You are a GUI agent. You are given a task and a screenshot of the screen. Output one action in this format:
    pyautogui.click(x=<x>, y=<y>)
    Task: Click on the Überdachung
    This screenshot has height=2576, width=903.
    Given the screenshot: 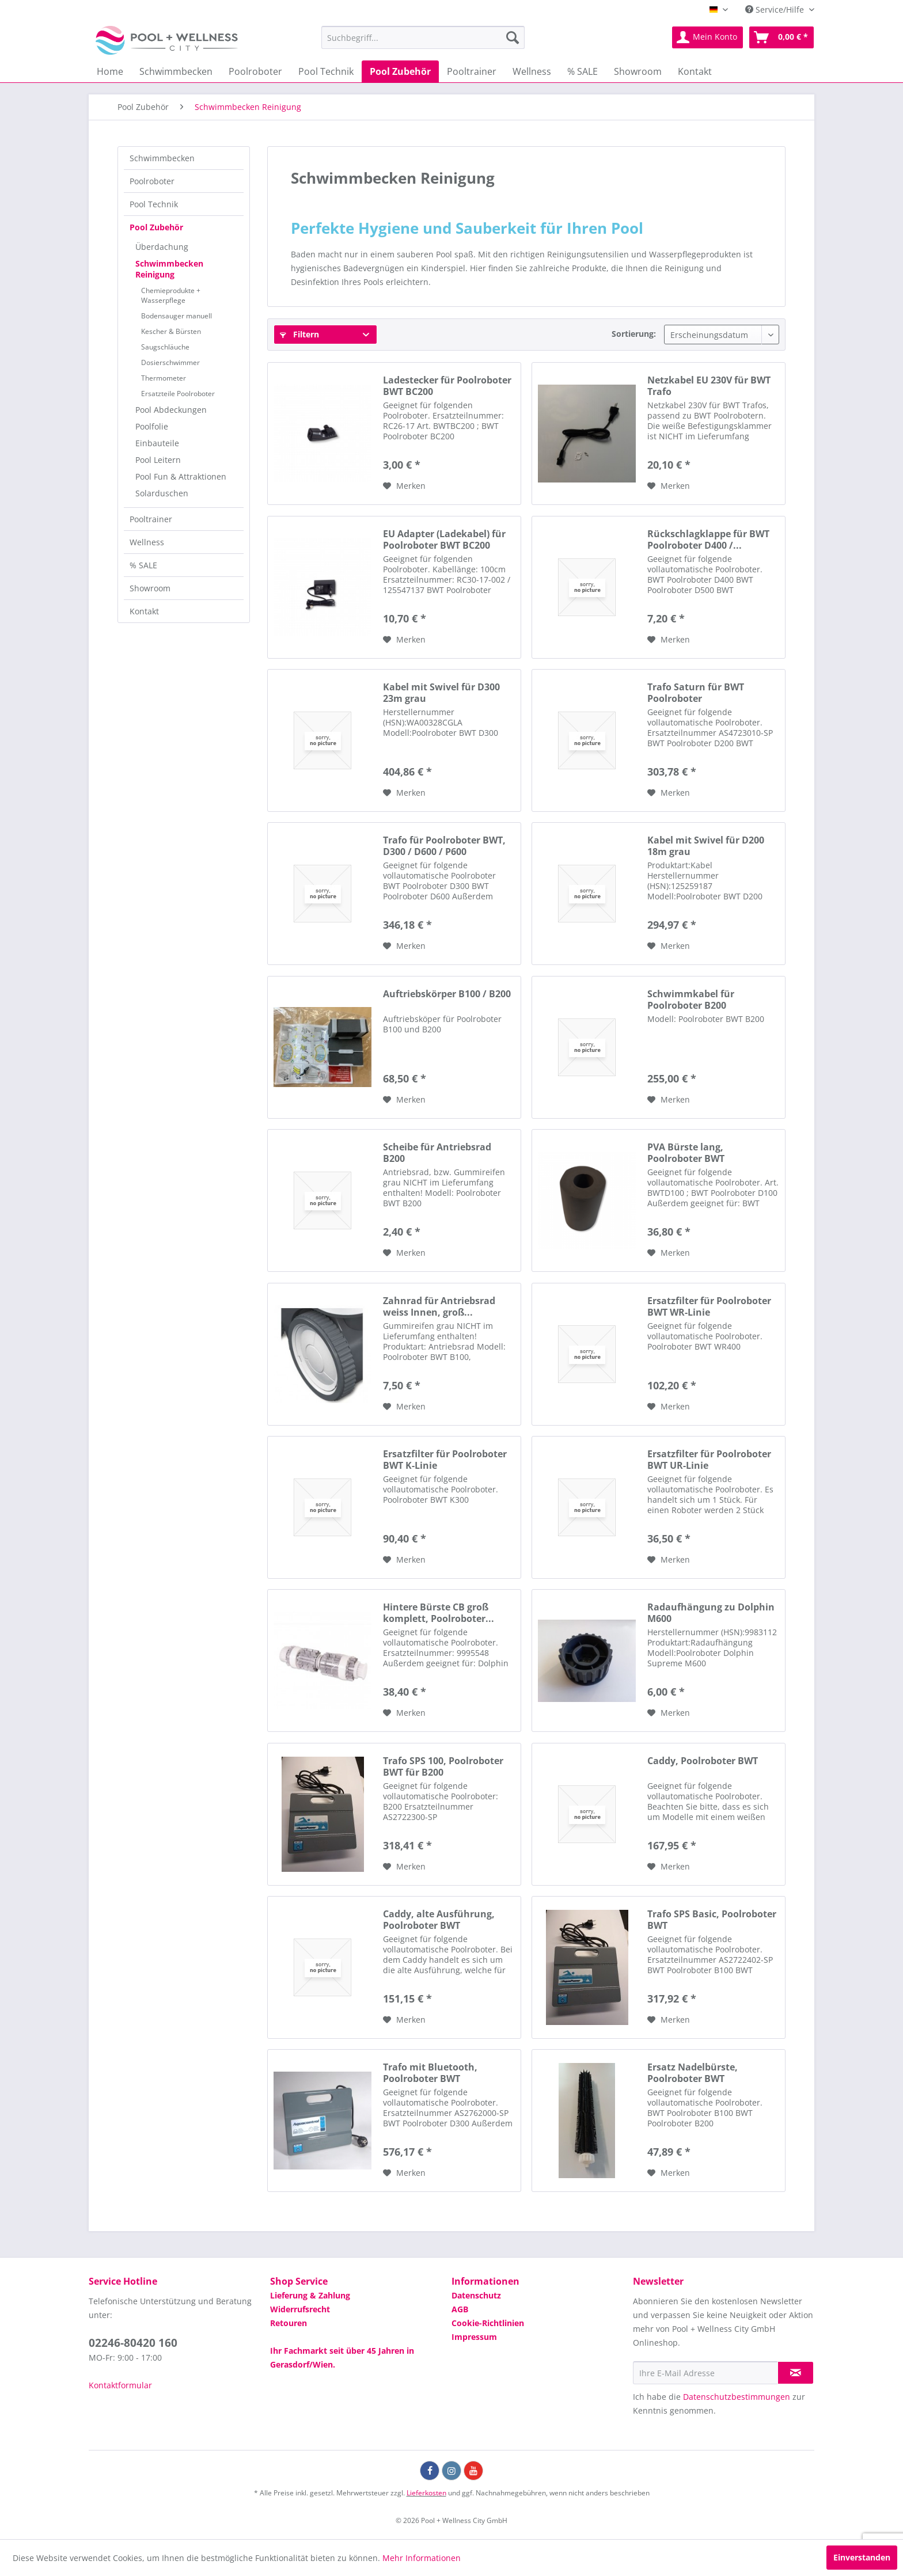 What is the action you would take?
    pyautogui.click(x=161, y=246)
    